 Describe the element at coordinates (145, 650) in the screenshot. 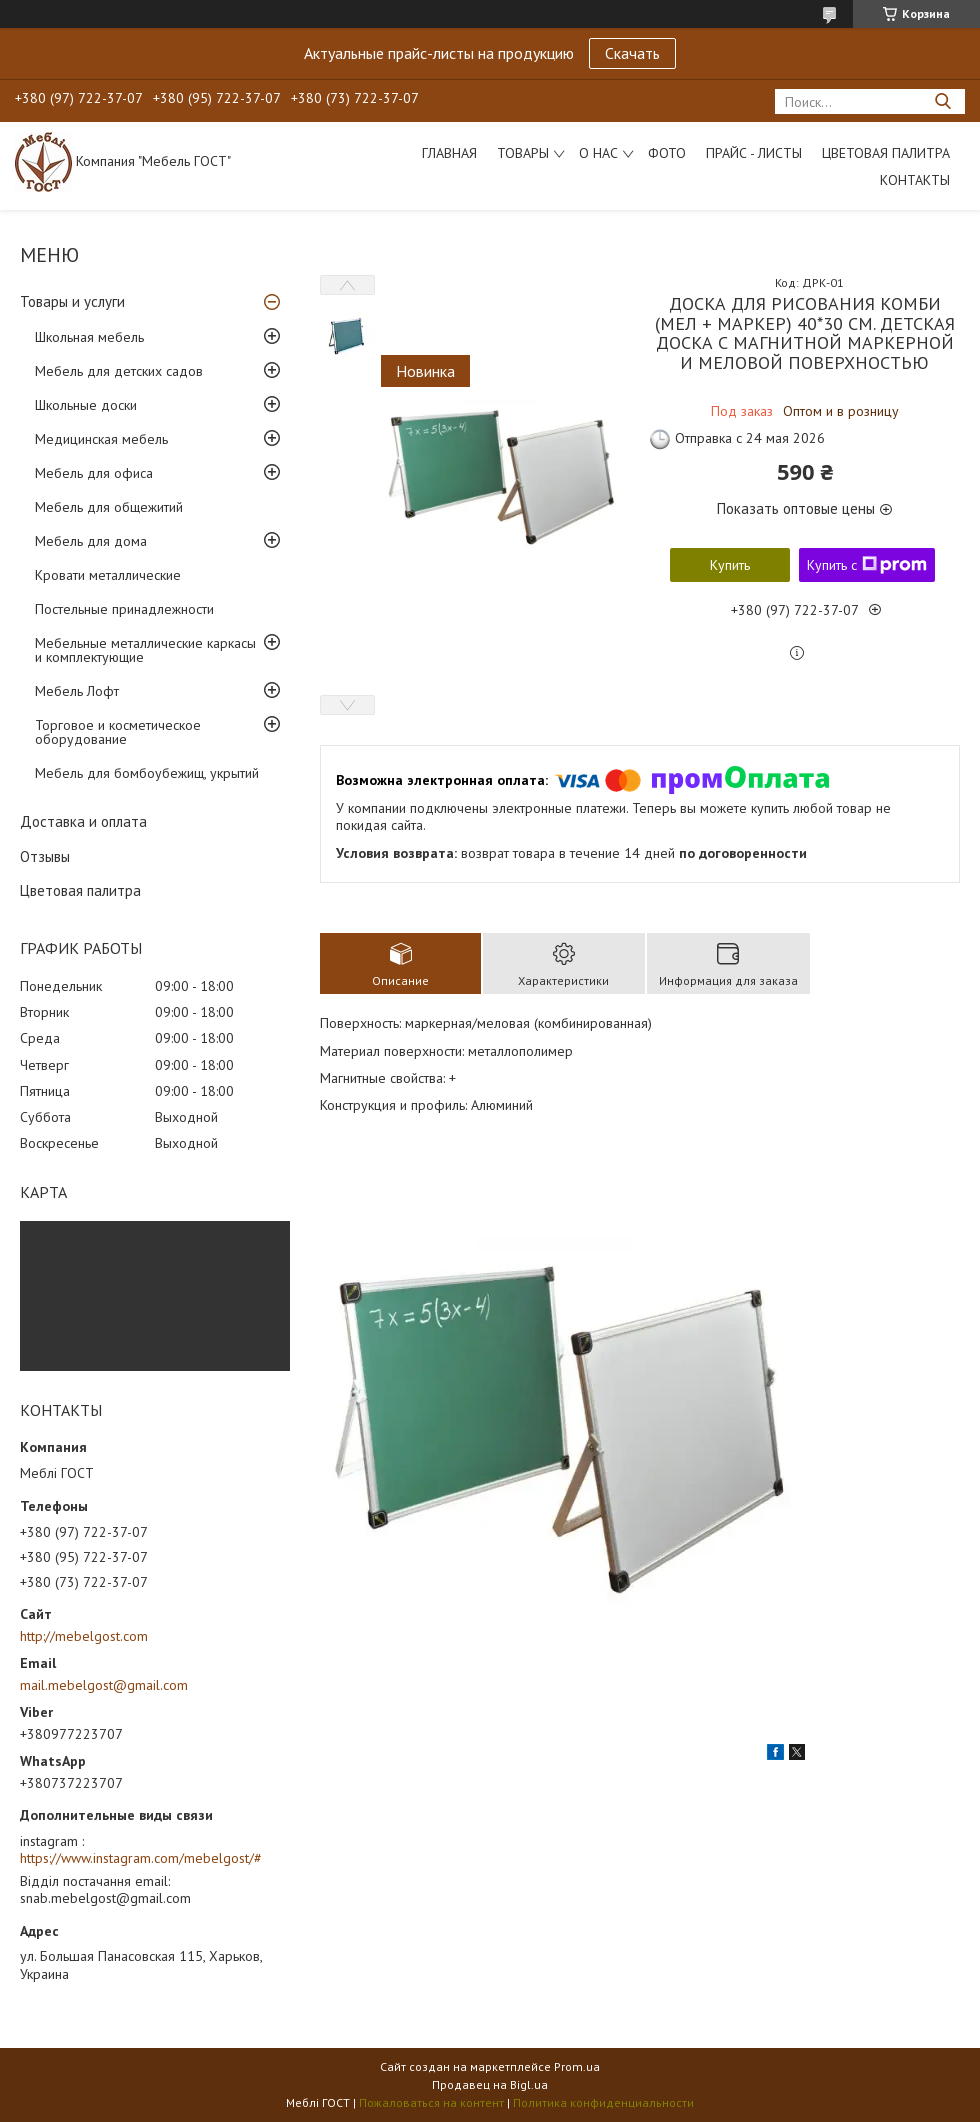

I see `Мебельные металлические каркасы и комплектующие` at that location.